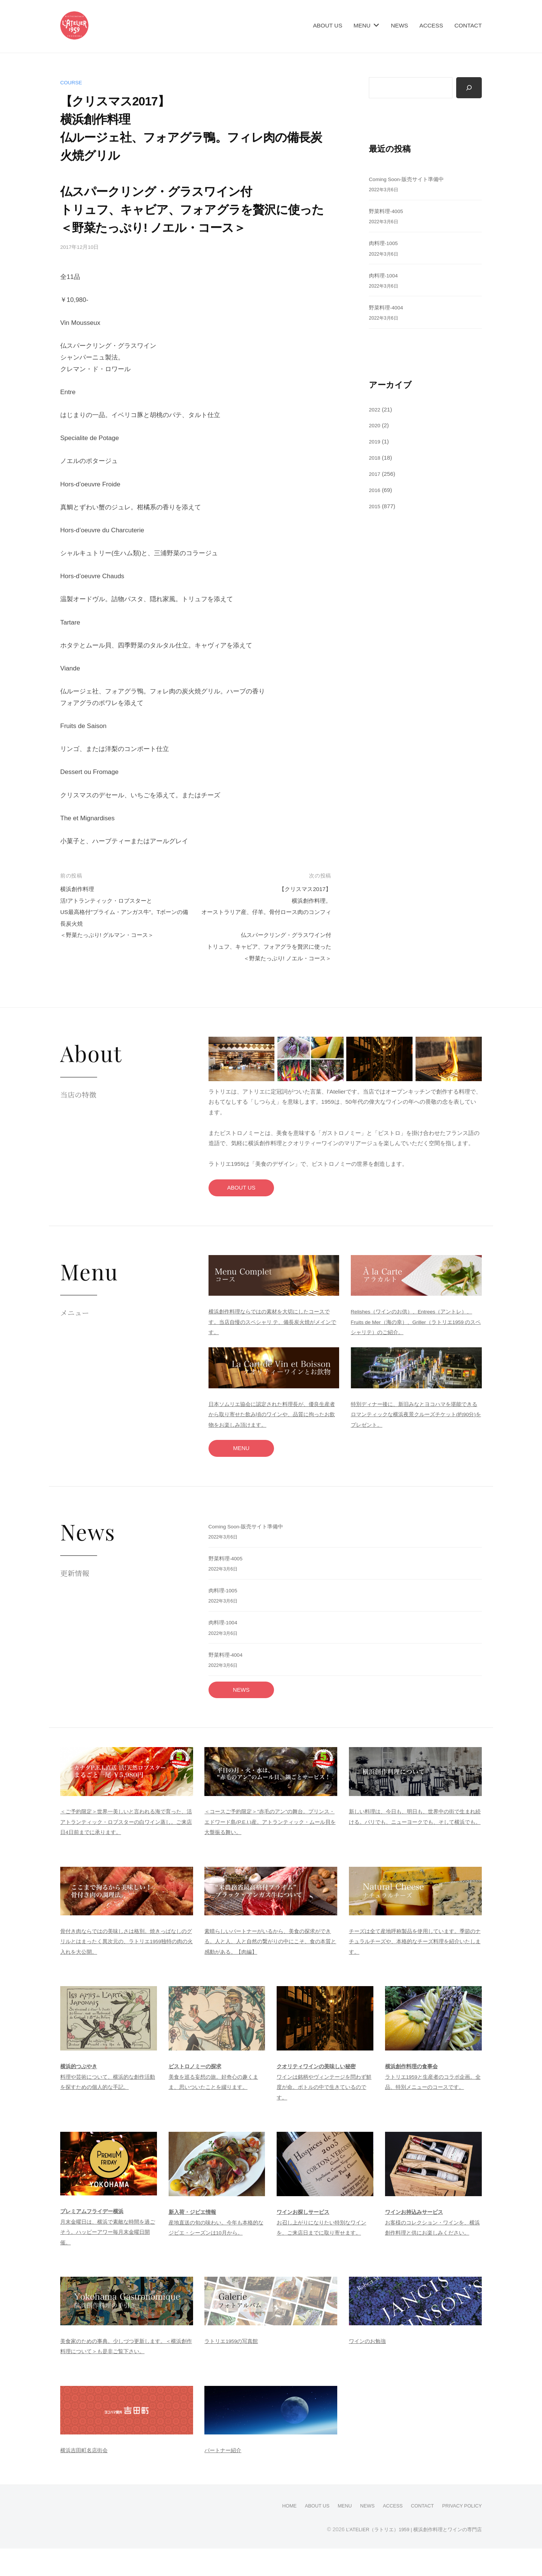  I want to click on 美食を巡る妄想の旅。好奇心の趣くまま、思いついたことを綴ります。, so click(217, 2104).